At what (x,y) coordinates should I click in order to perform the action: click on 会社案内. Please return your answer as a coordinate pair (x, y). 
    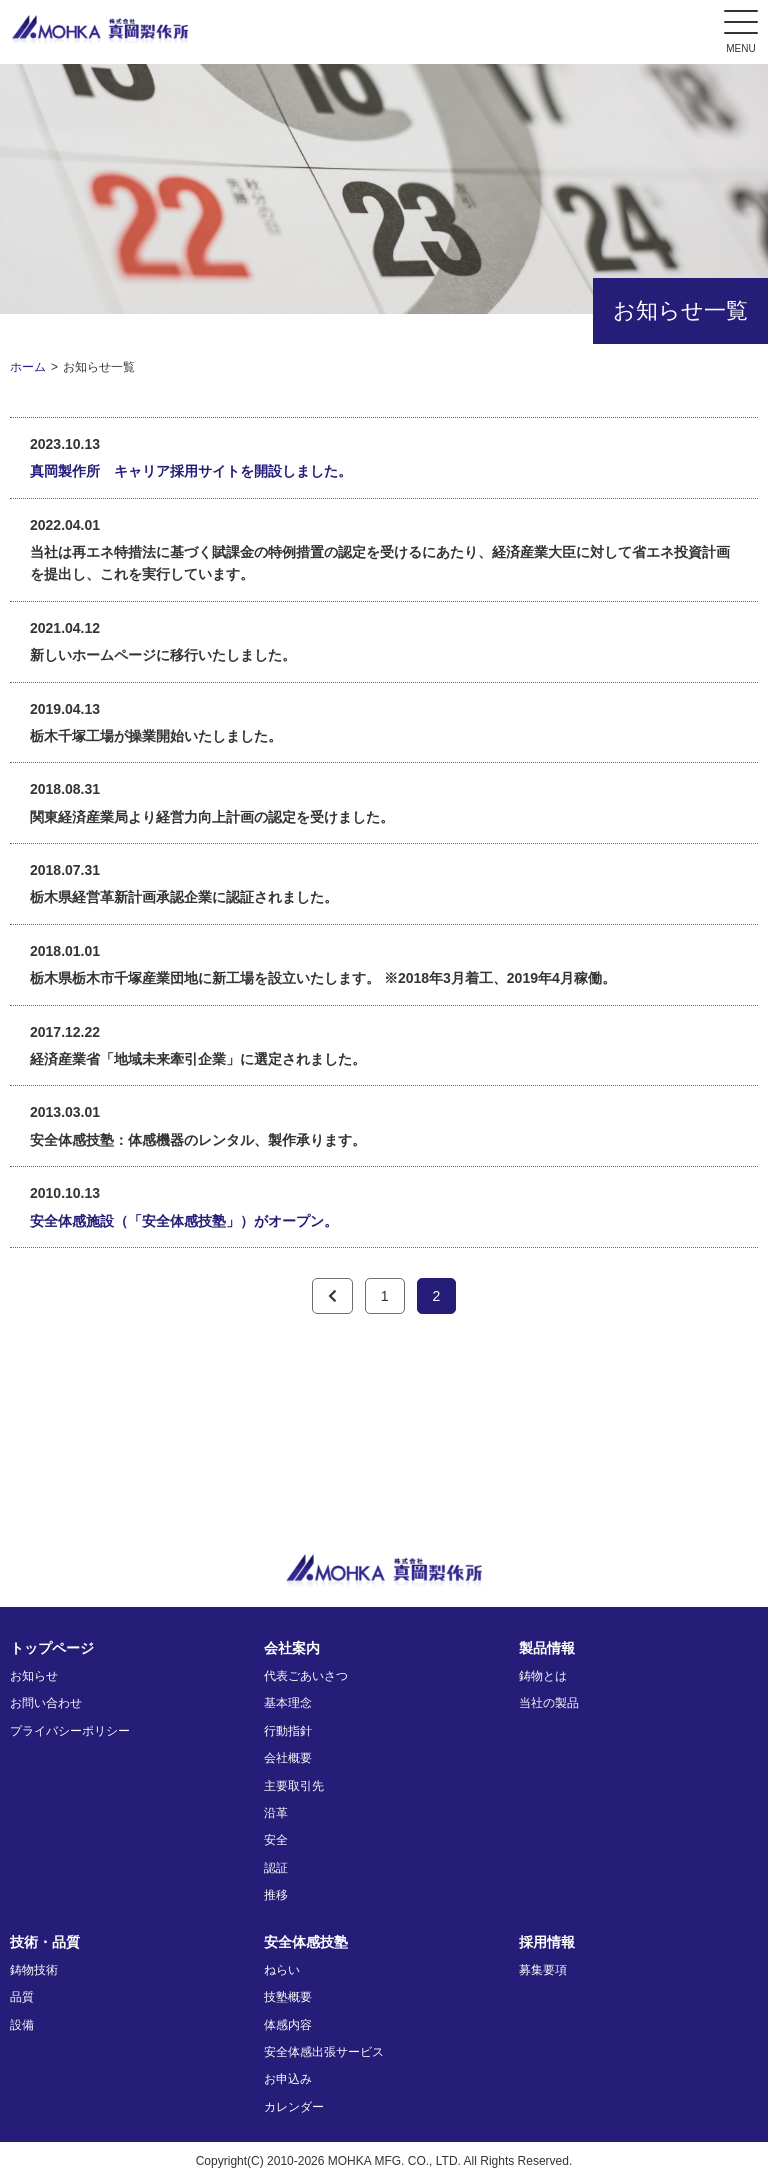
    Looking at the image, I should click on (292, 1648).